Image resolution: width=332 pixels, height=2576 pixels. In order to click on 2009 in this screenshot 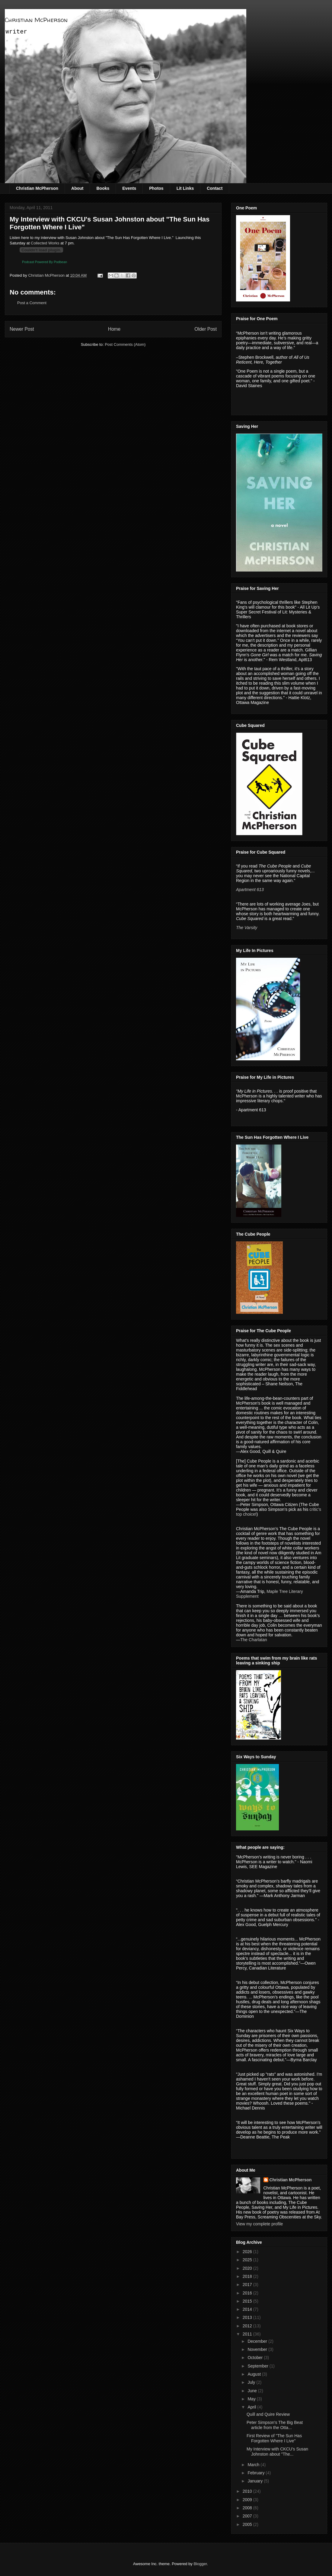, I will do `click(248, 2499)`.